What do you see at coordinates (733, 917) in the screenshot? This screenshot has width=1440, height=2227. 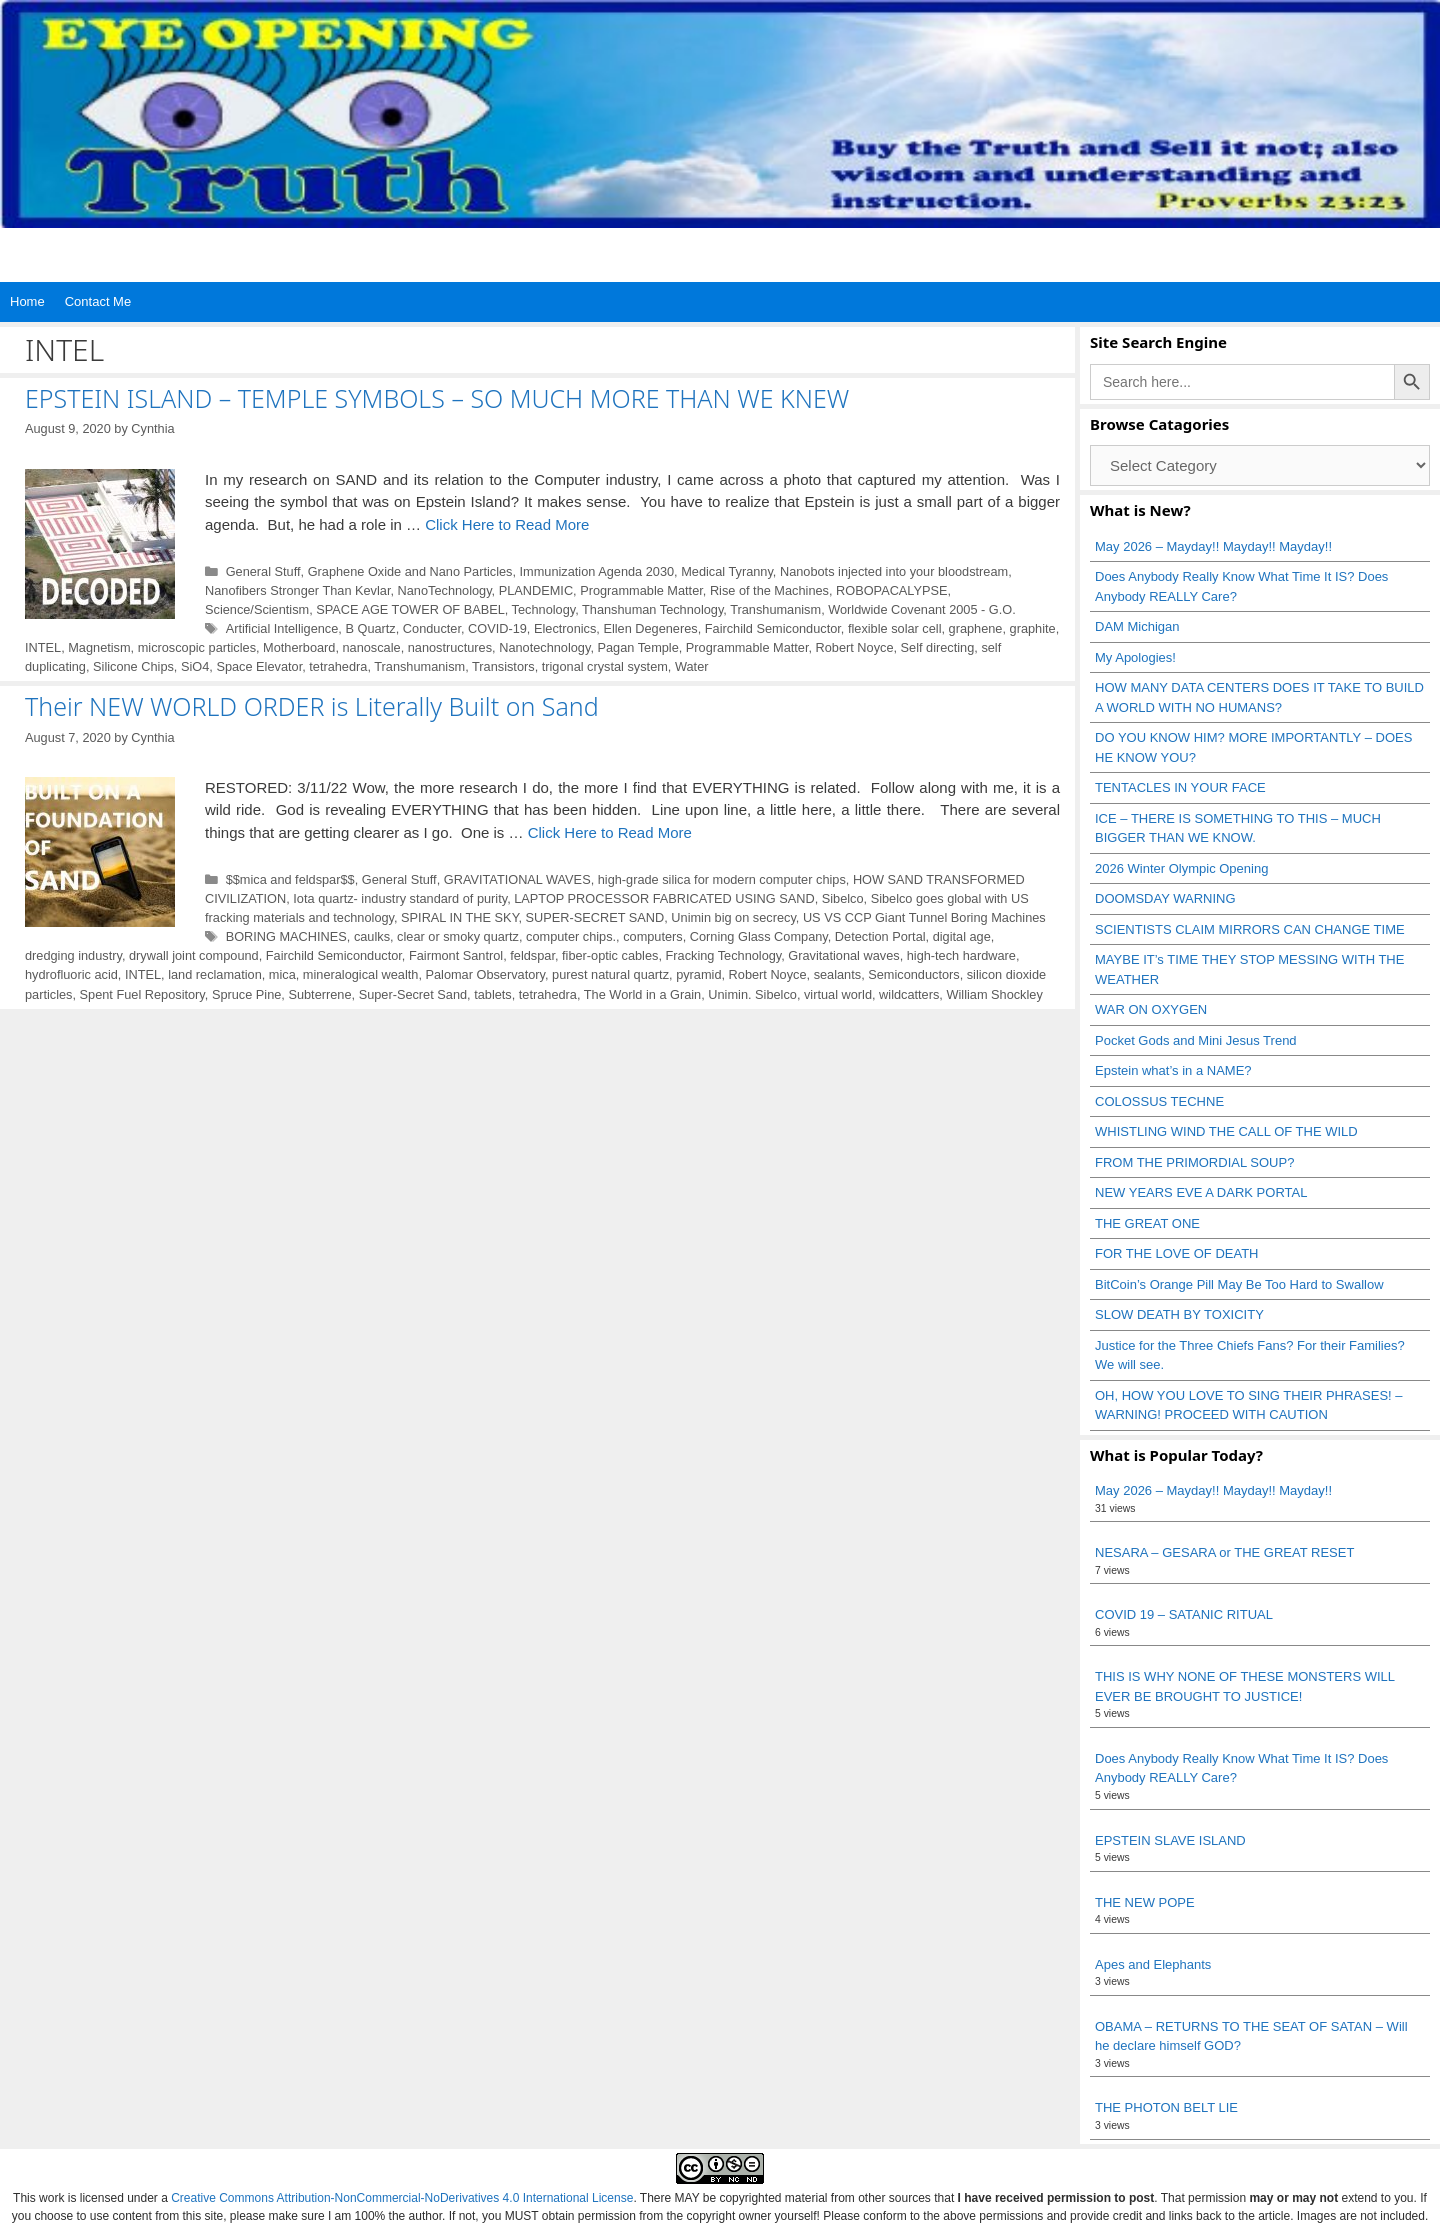 I see `Unimin big on secrecy` at bounding box center [733, 917].